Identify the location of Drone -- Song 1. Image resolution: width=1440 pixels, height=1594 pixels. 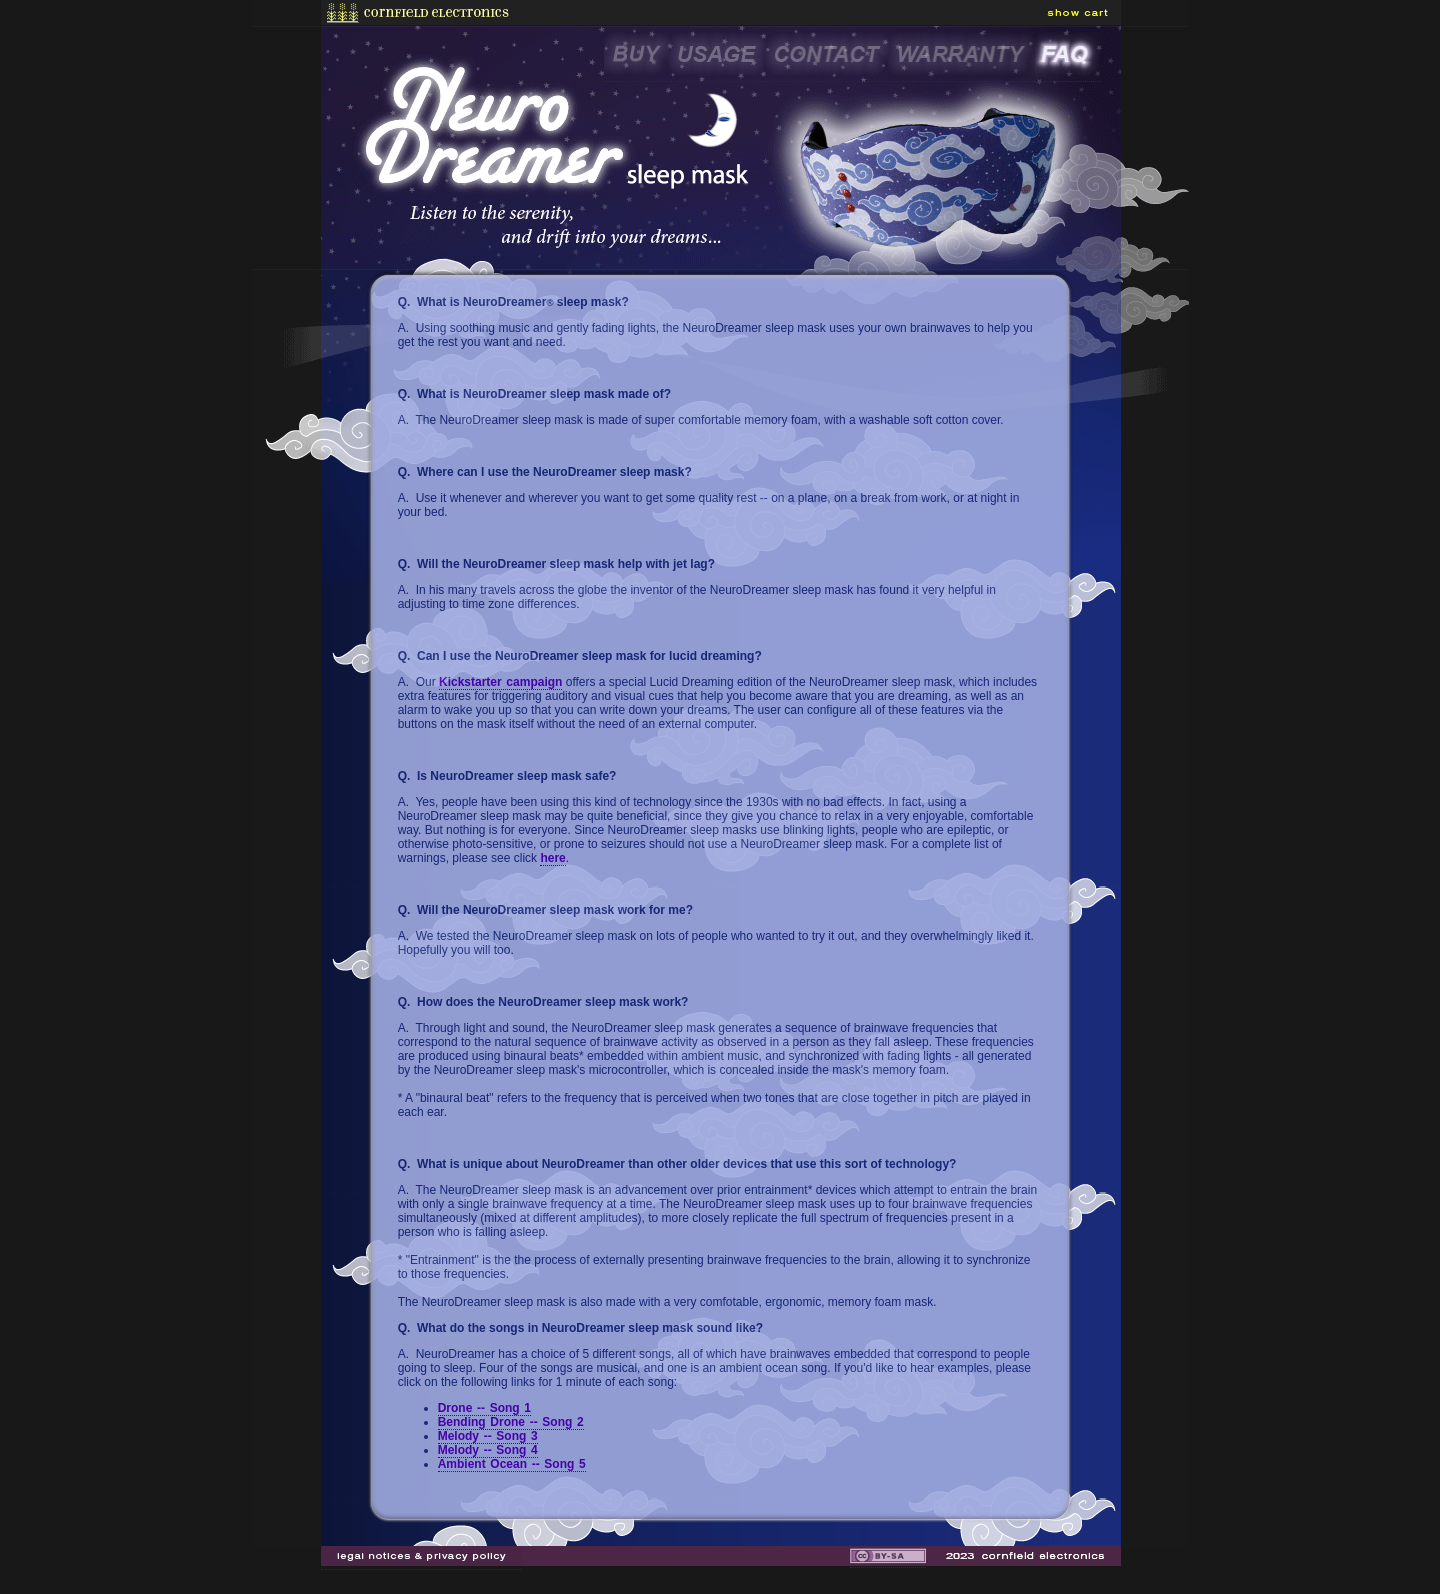
(484, 1408).